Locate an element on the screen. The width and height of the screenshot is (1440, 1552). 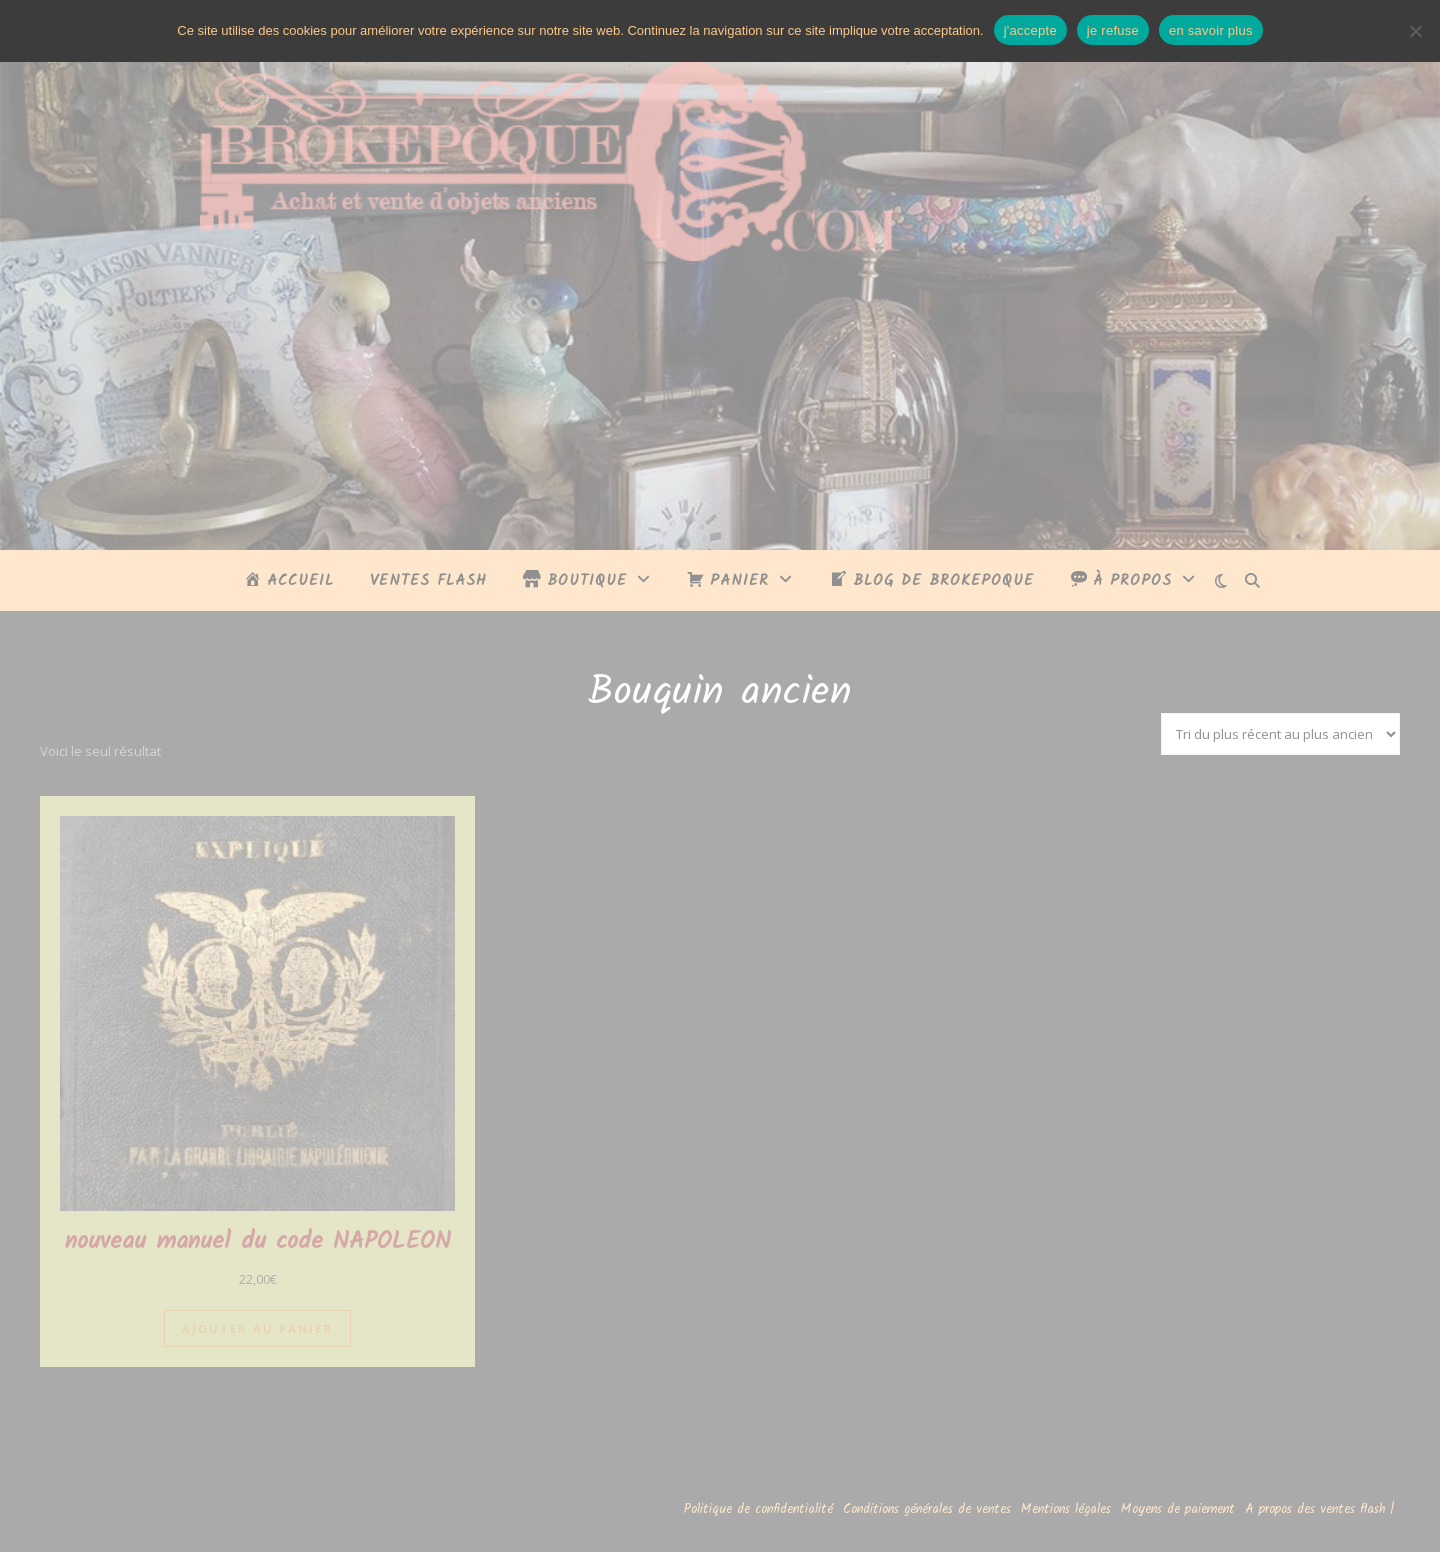
[je refuse] is located at coordinates (1415, 31).